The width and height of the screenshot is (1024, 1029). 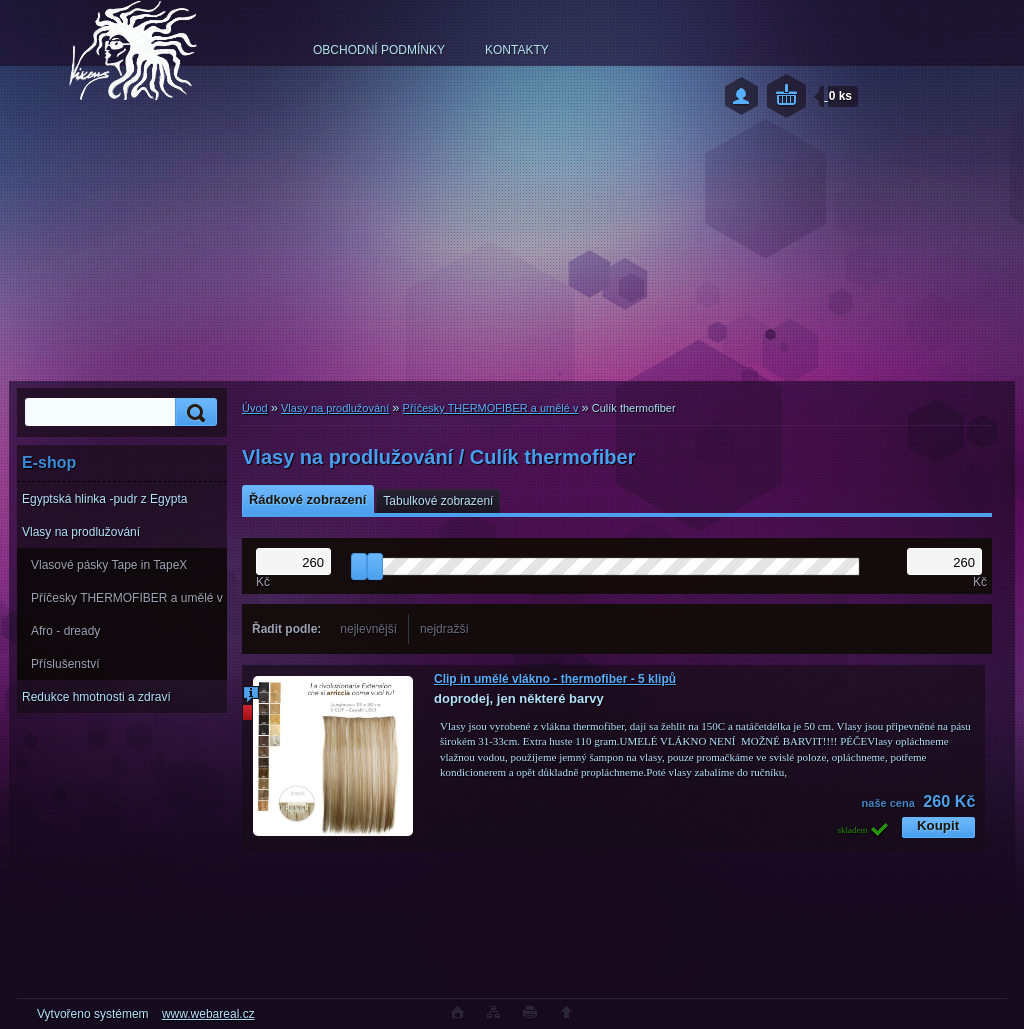 I want to click on KONTAKTY, so click(x=517, y=50).